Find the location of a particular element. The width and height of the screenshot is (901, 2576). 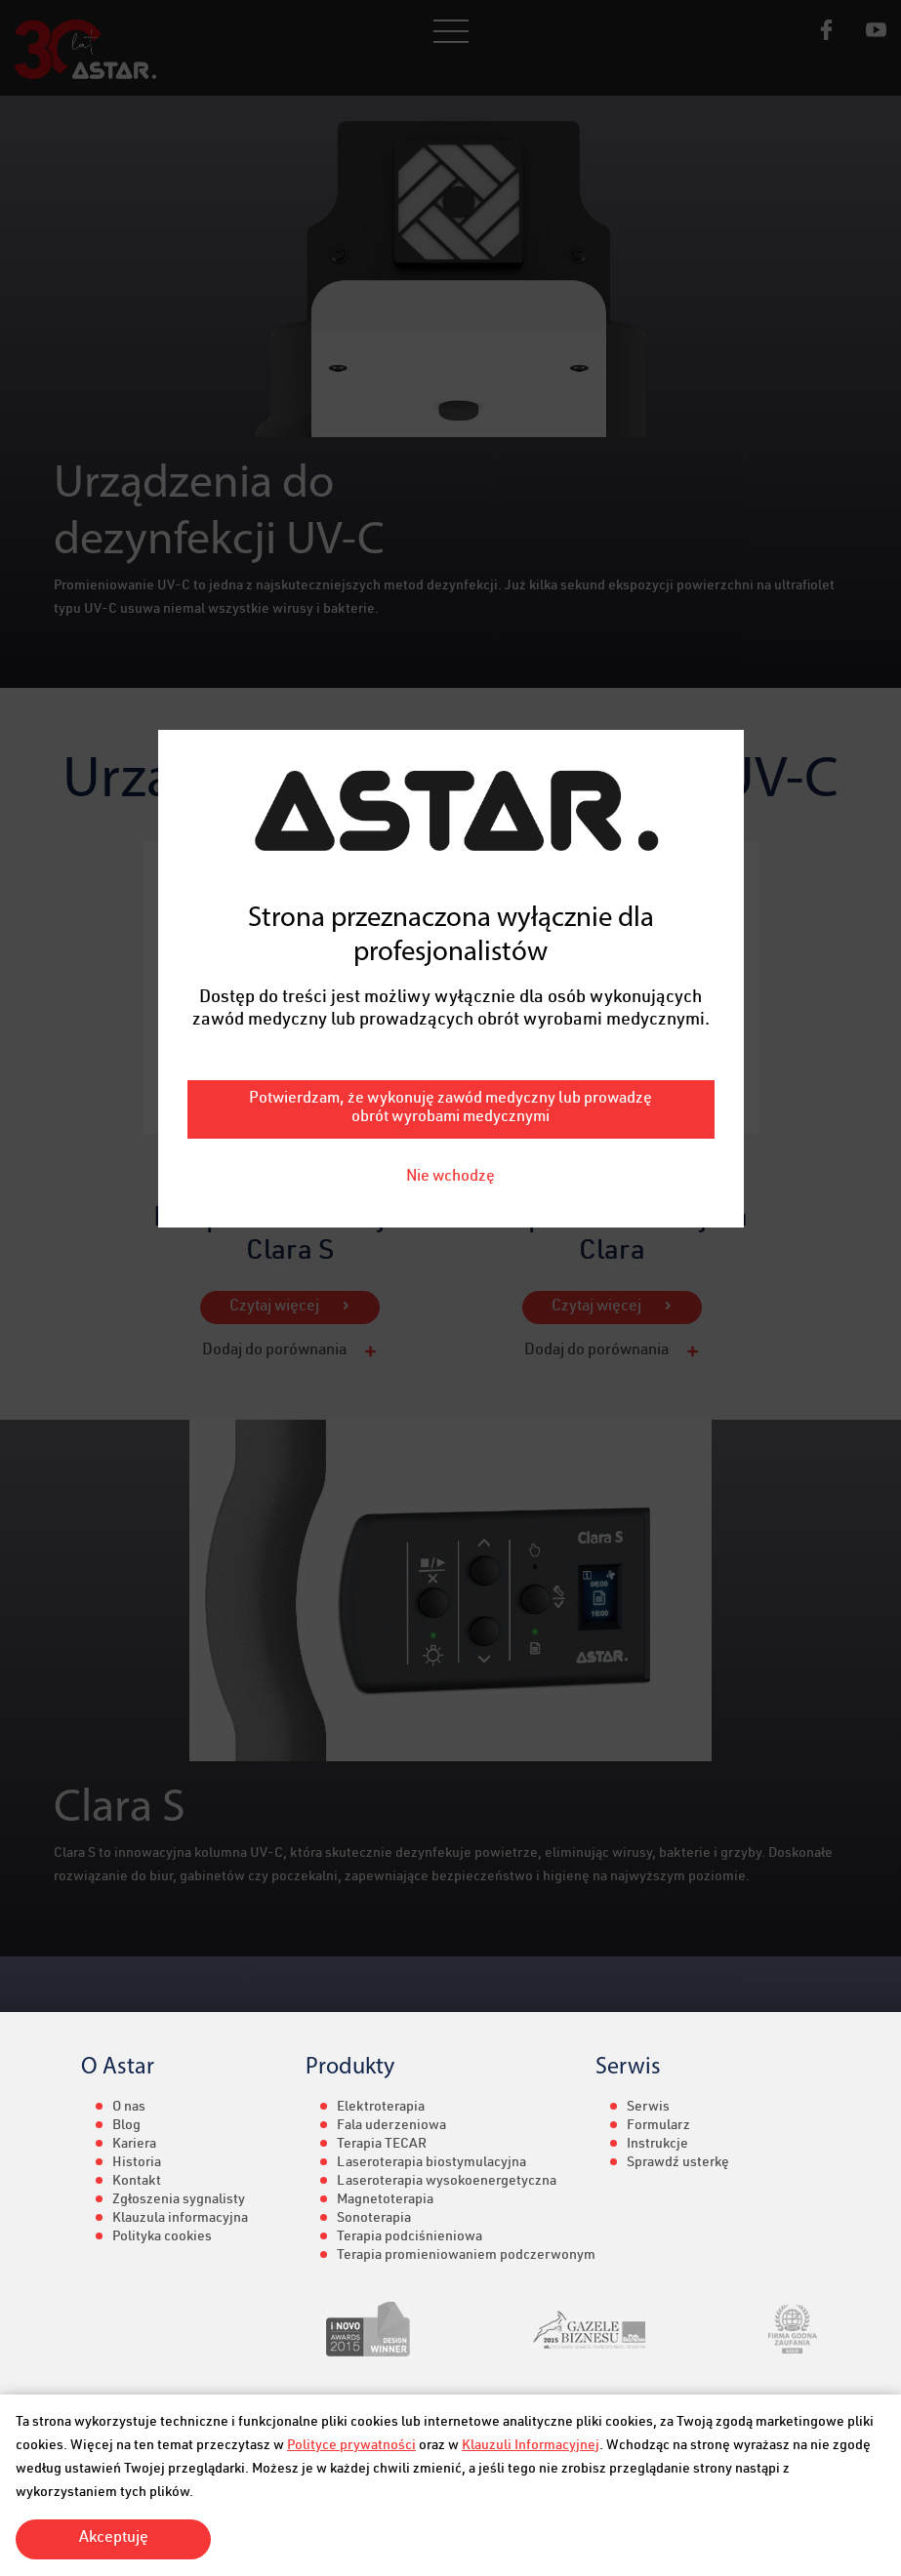

Blog is located at coordinates (126, 2126).